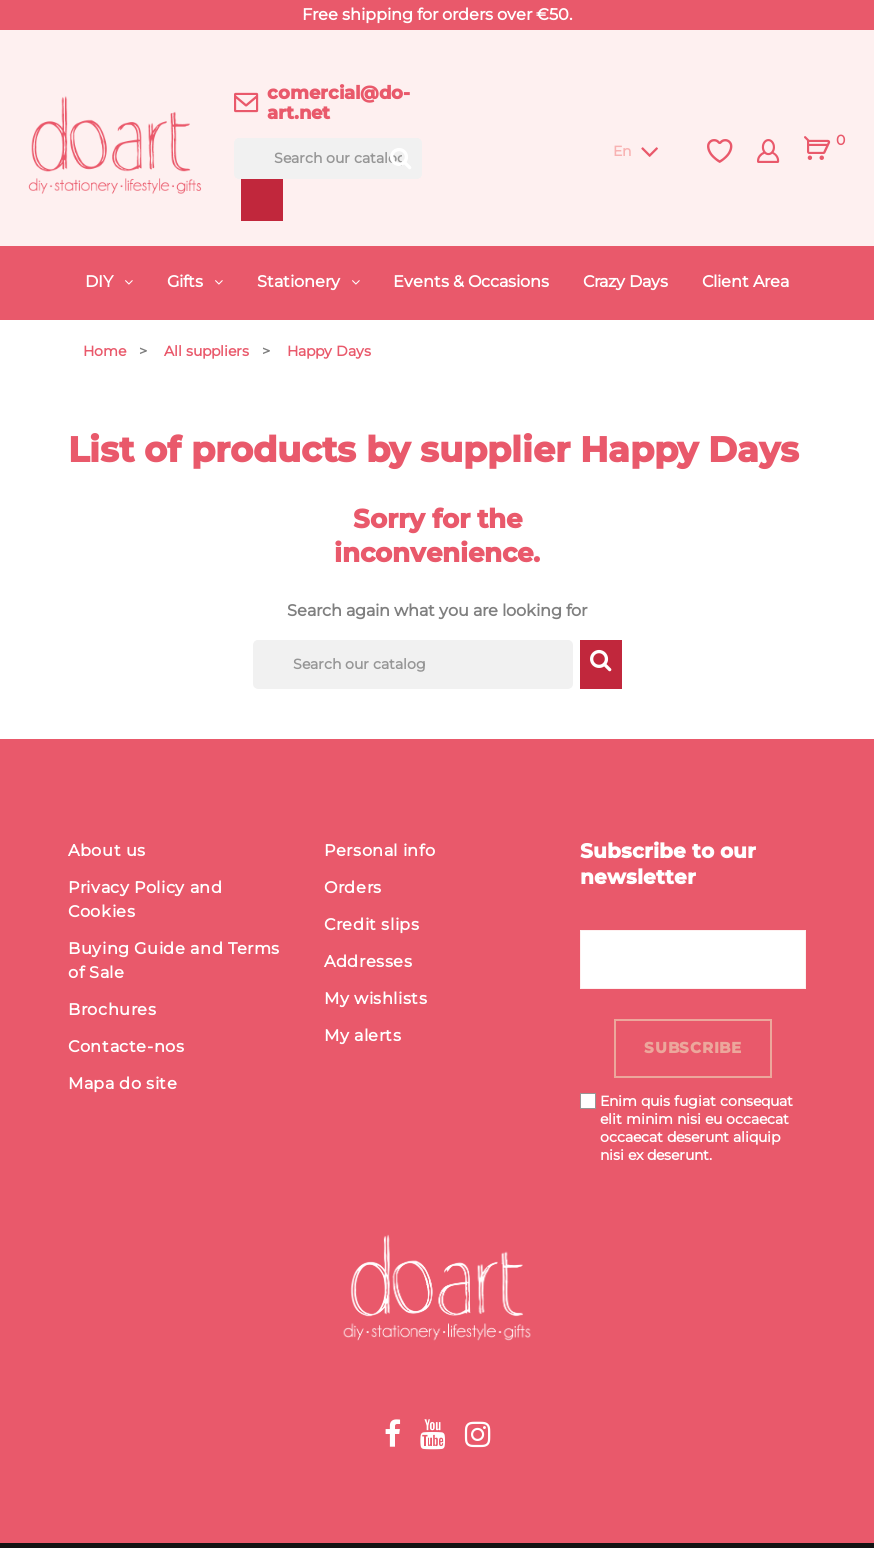 The image size is (874, 1548). What do you see at coordinates (112, 1012) in the screenshot?
I see `Brochures` at bounding box center [112, 1012].